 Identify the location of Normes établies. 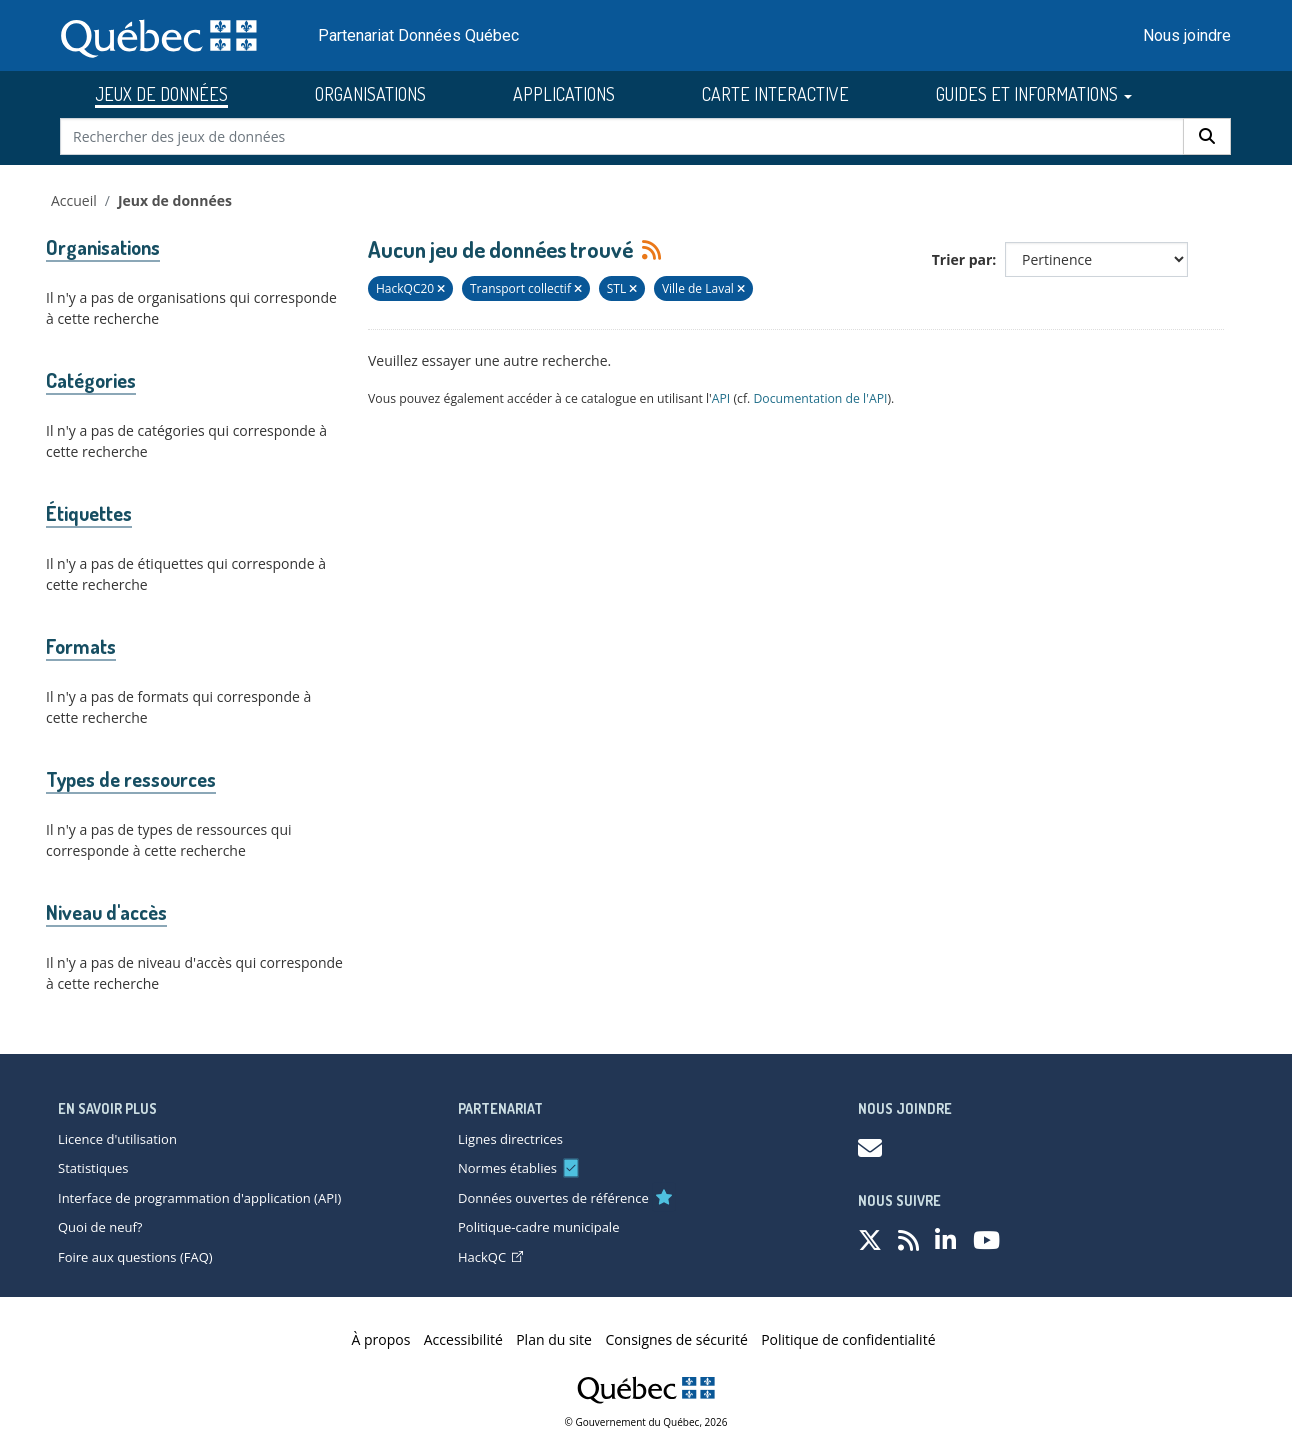
(507, 1168).